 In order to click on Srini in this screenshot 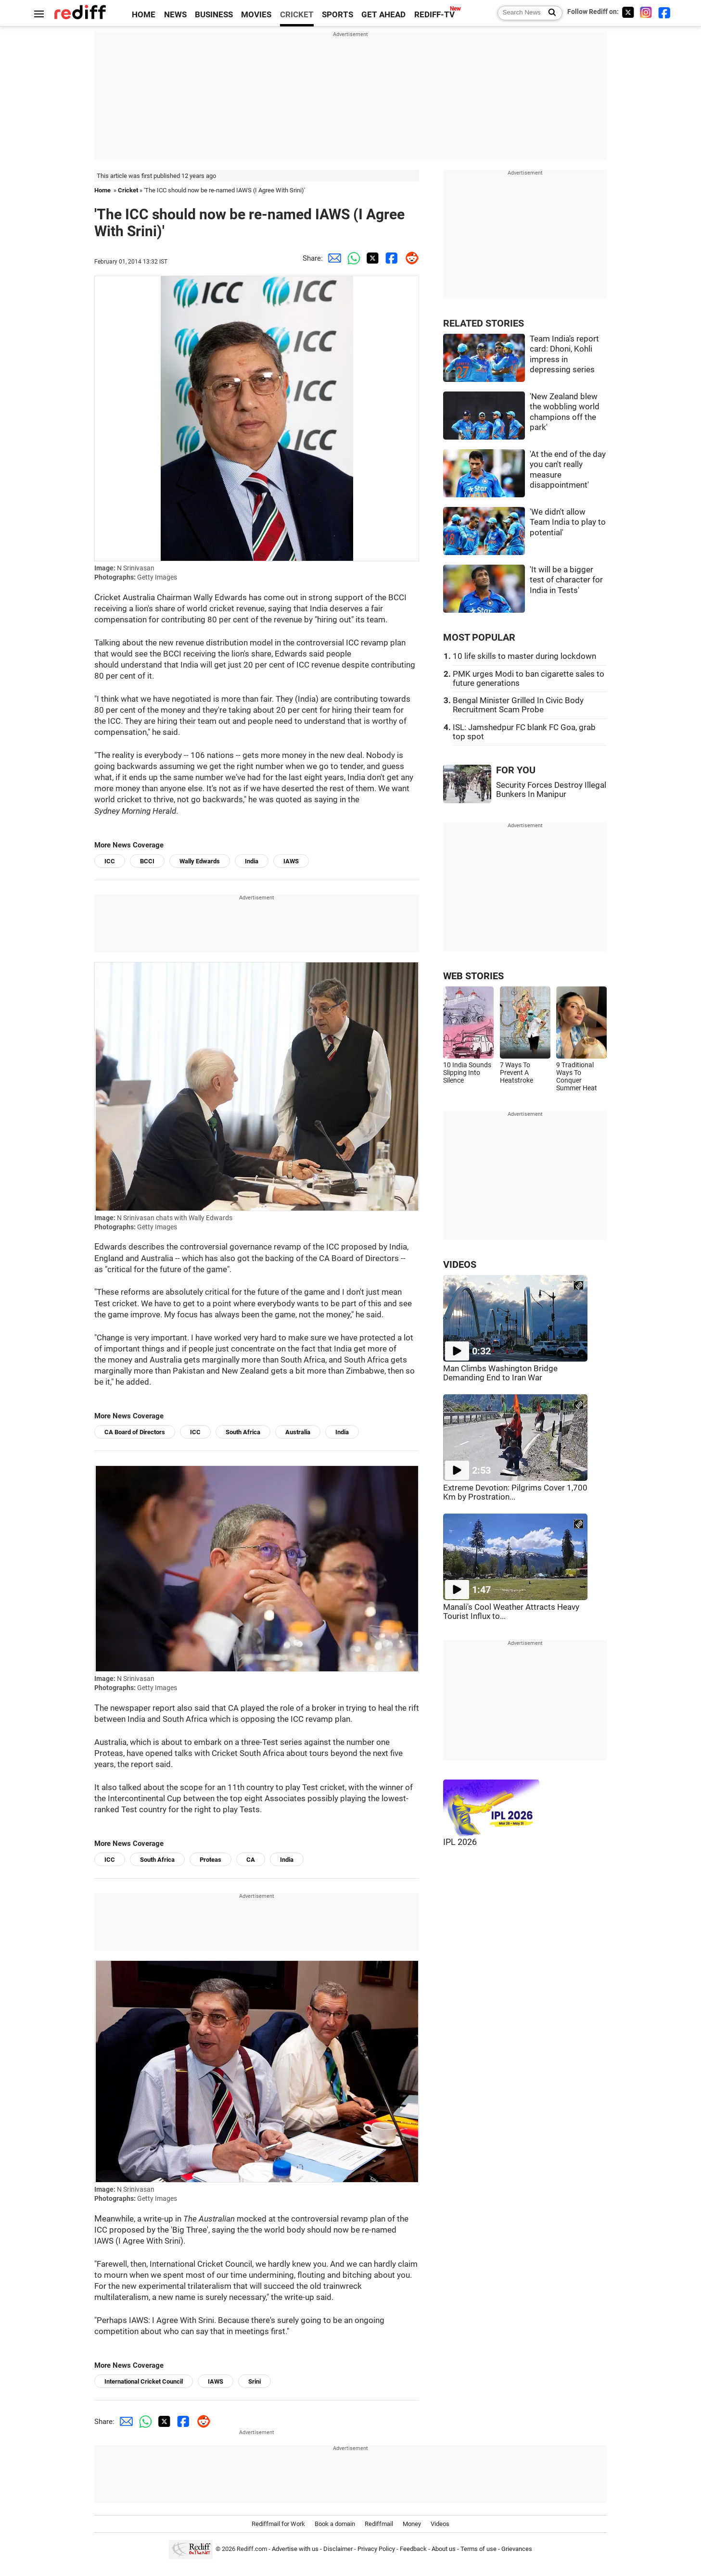, I will do `click(254, 2381)`.